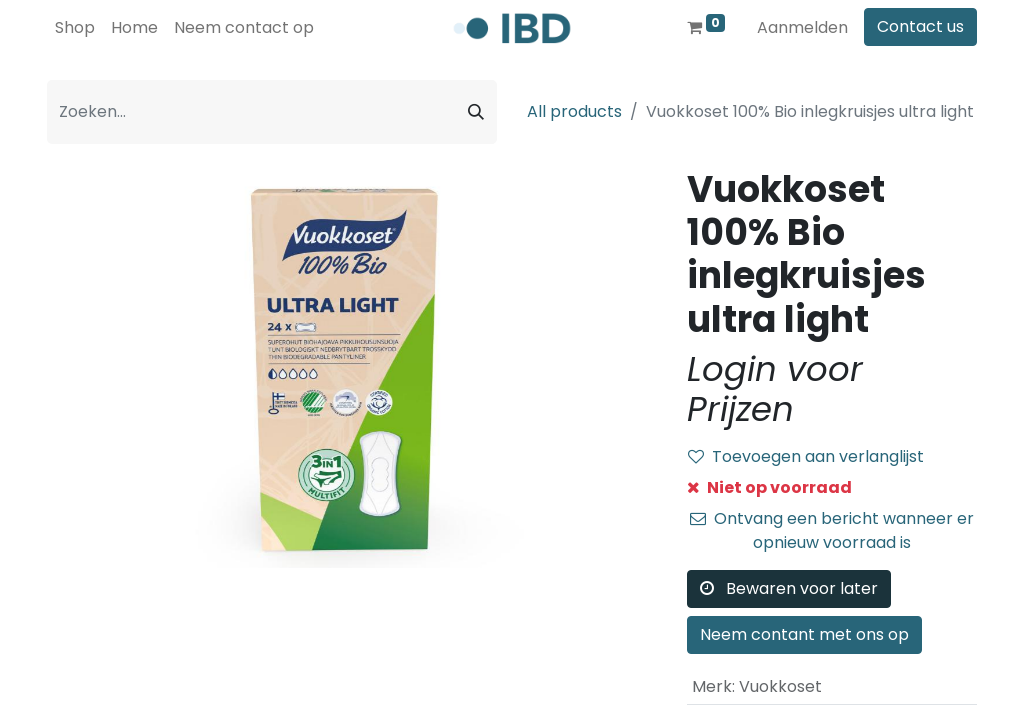 This screenshot has width=1024, height=720. Describe the element at coordinates (804, 634) in the screenshot. I see `Neem contant met ons op` at that location.